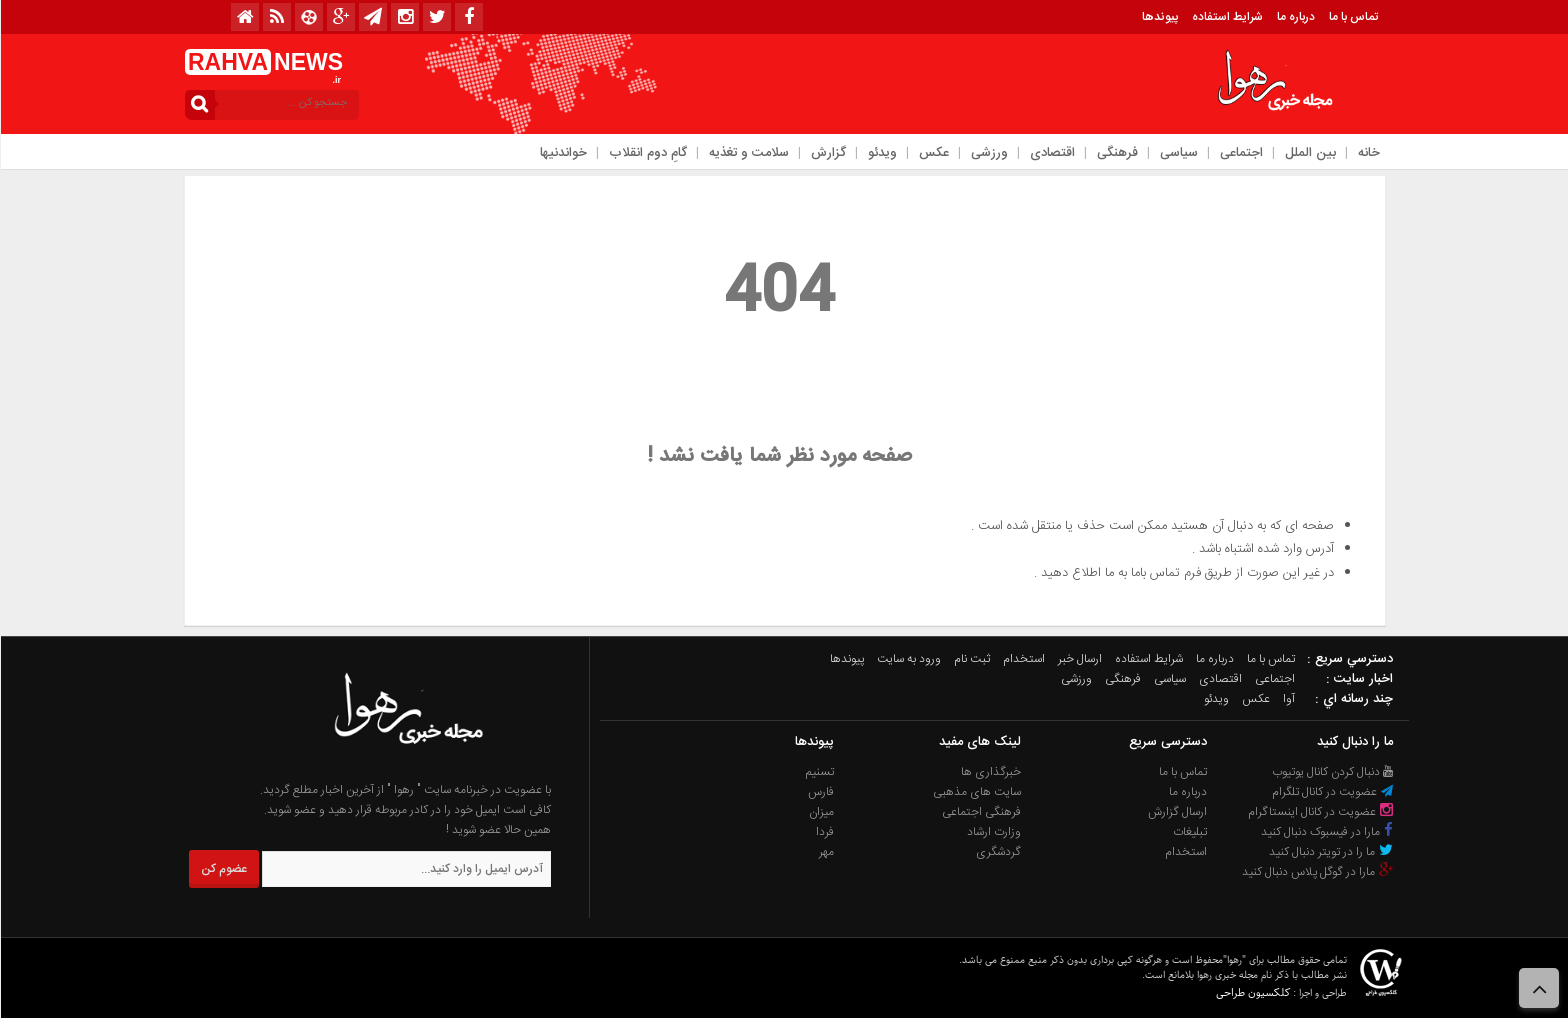 Image resolution: width=1568 pixels, height=1018 pixels. I want to click on وزارت ارشاد, so click(993, 832).